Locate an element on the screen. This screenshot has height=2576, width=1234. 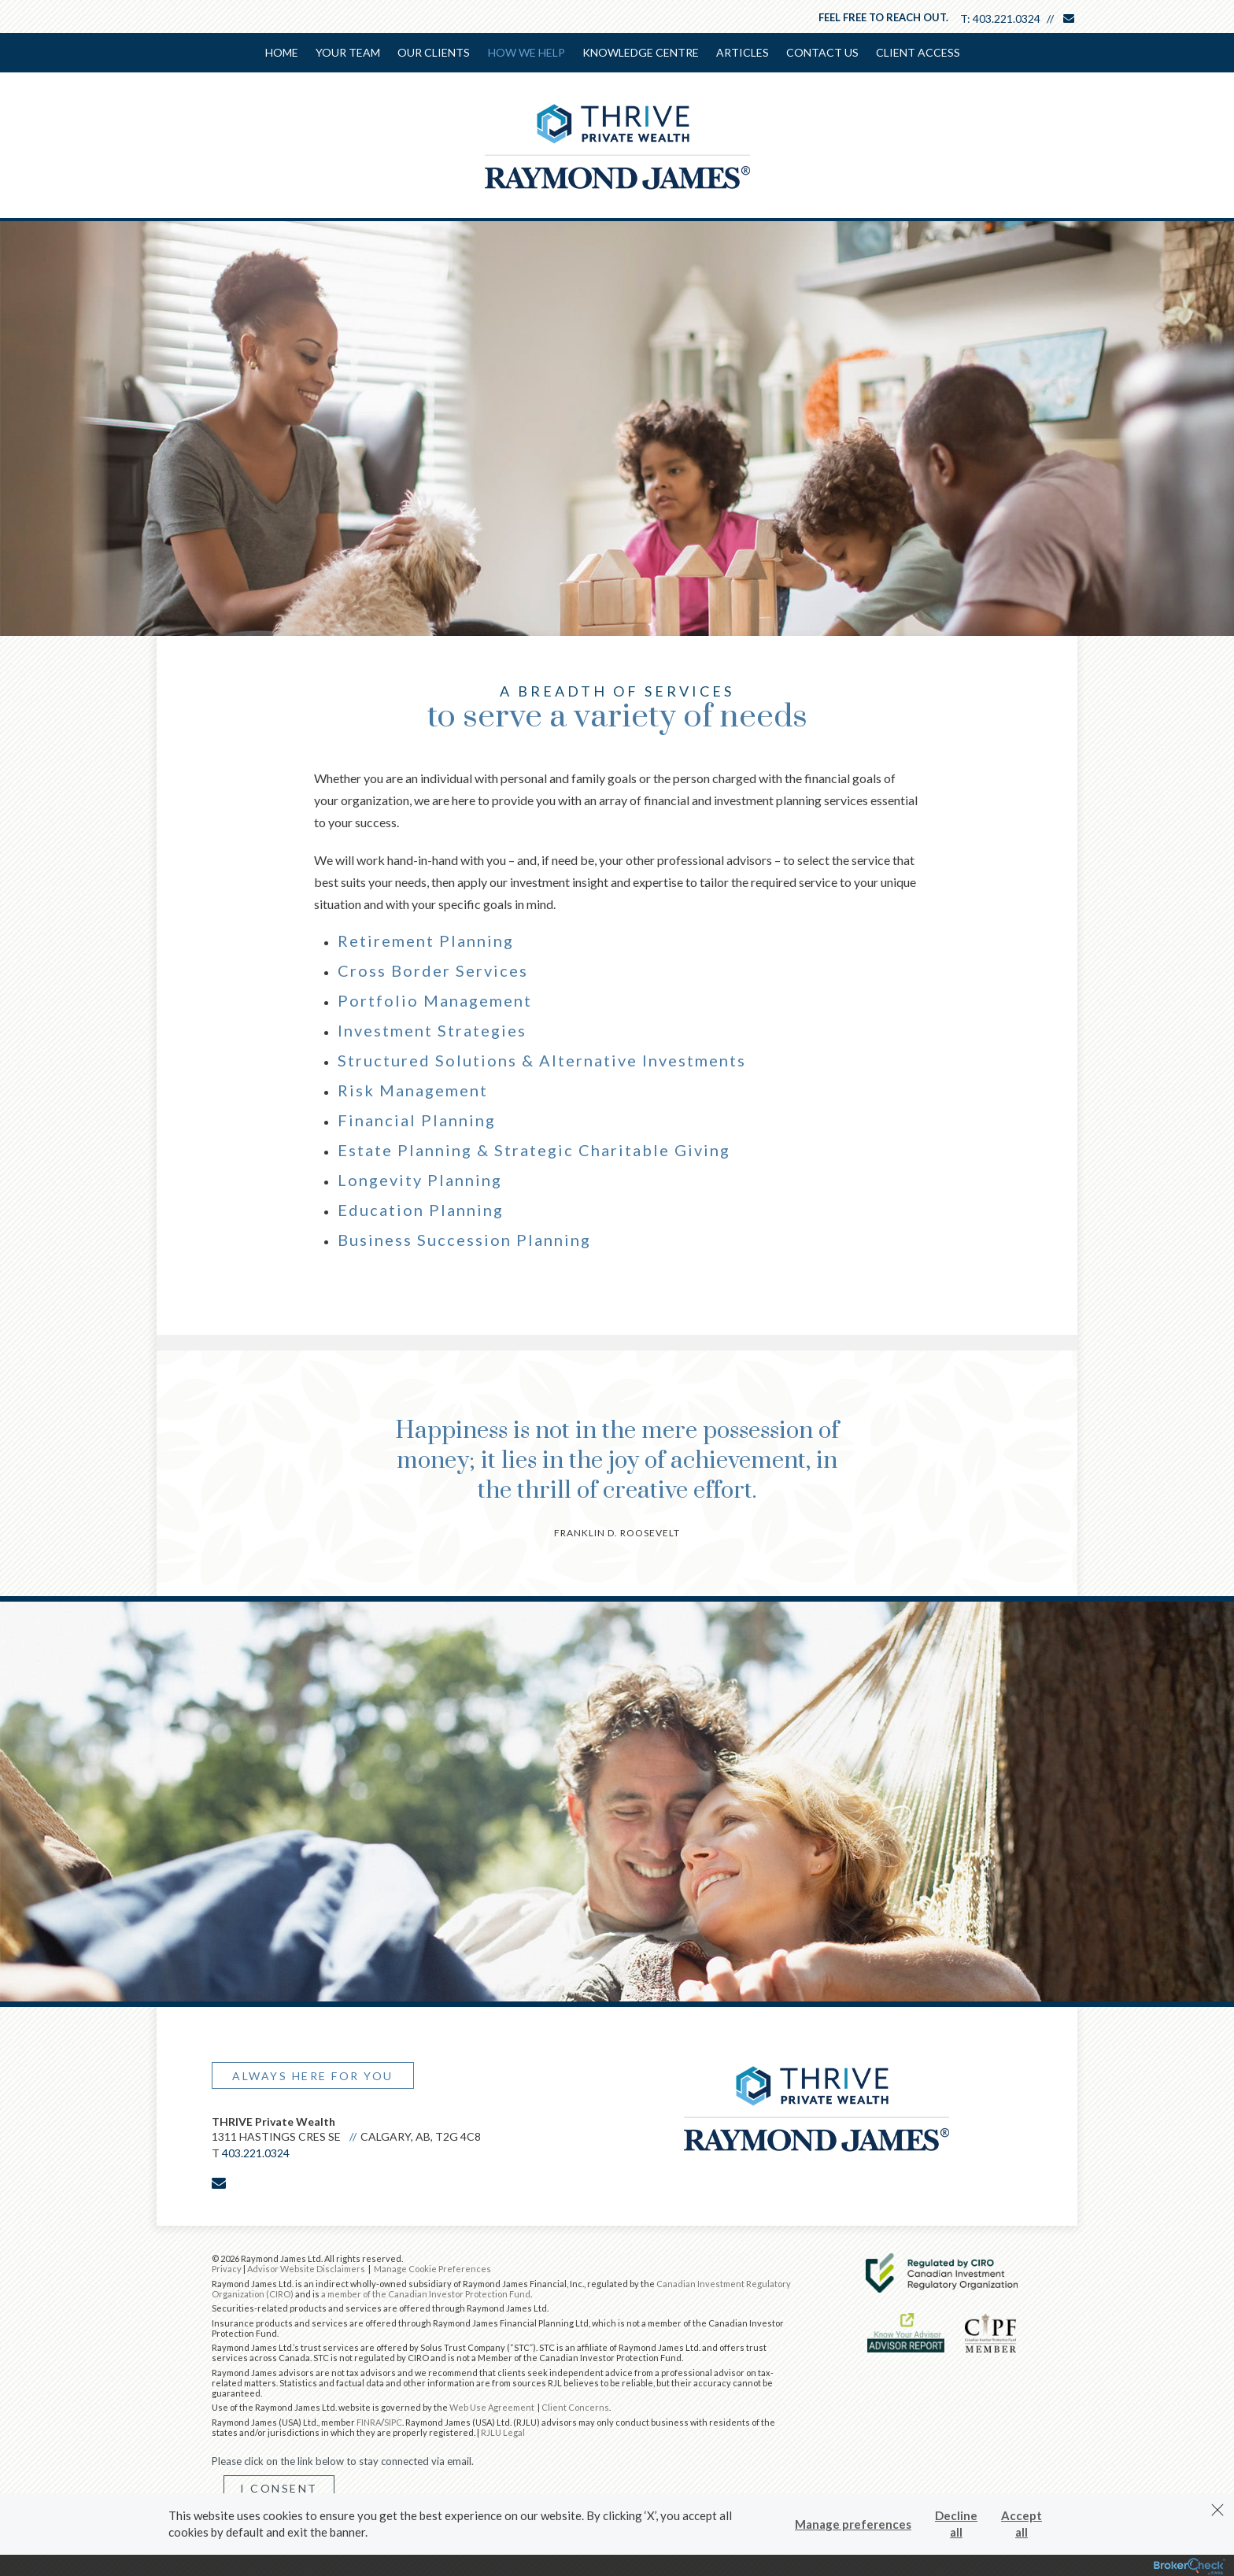
Accept all is located at coordinates (1021, 2523).